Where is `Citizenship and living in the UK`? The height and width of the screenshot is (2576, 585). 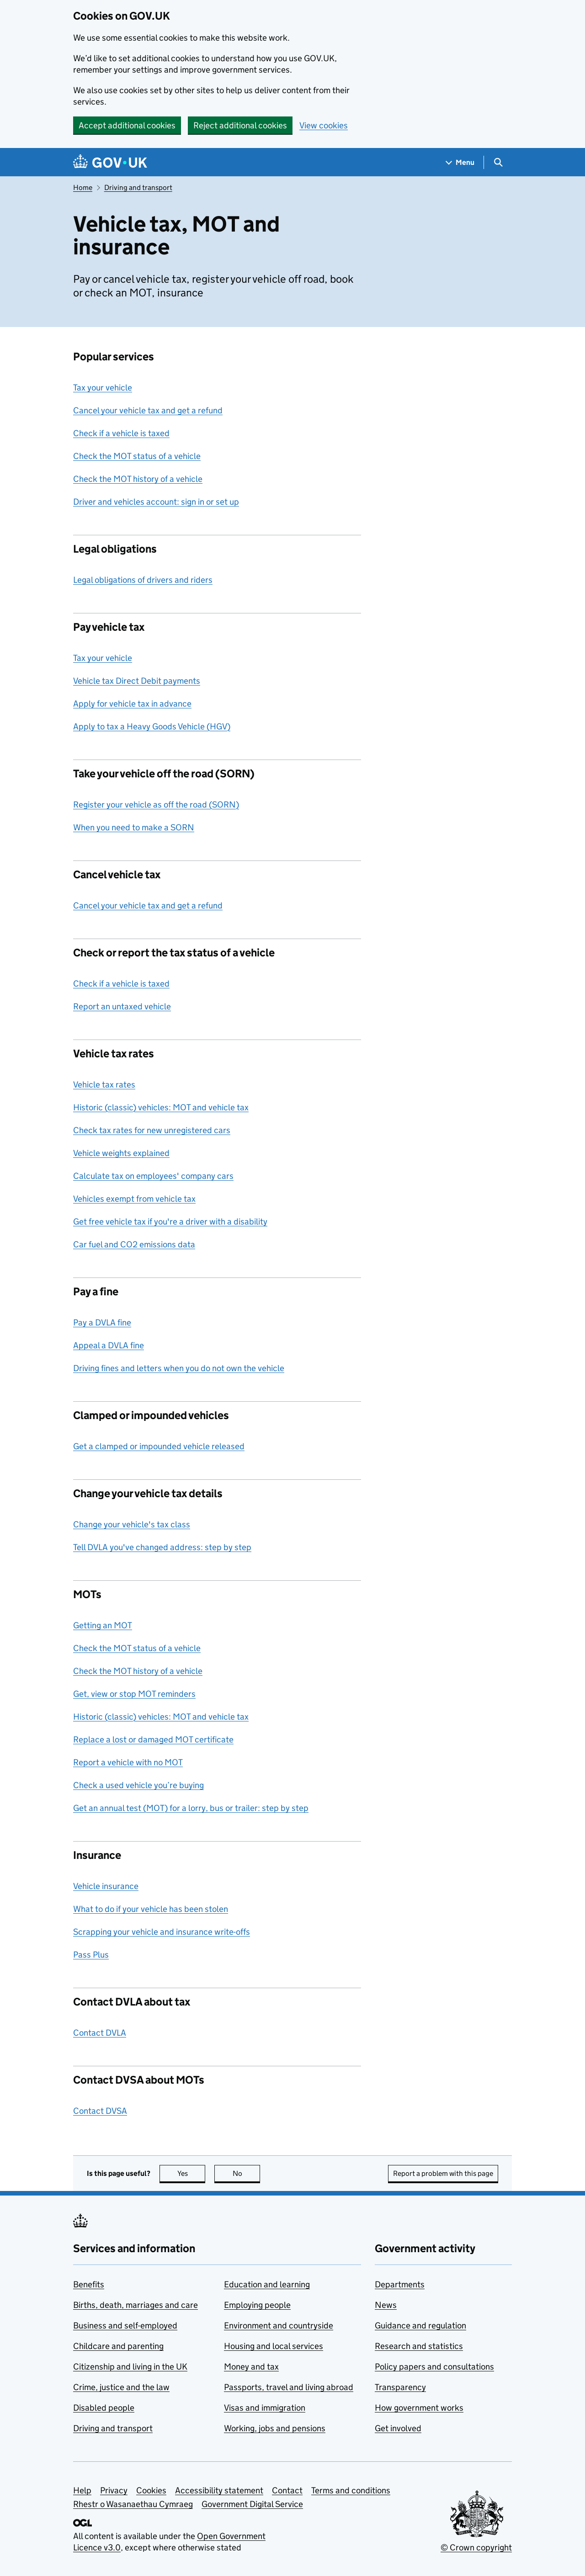 Citizenship and living in the UK is located at coordinates (130, 2366).